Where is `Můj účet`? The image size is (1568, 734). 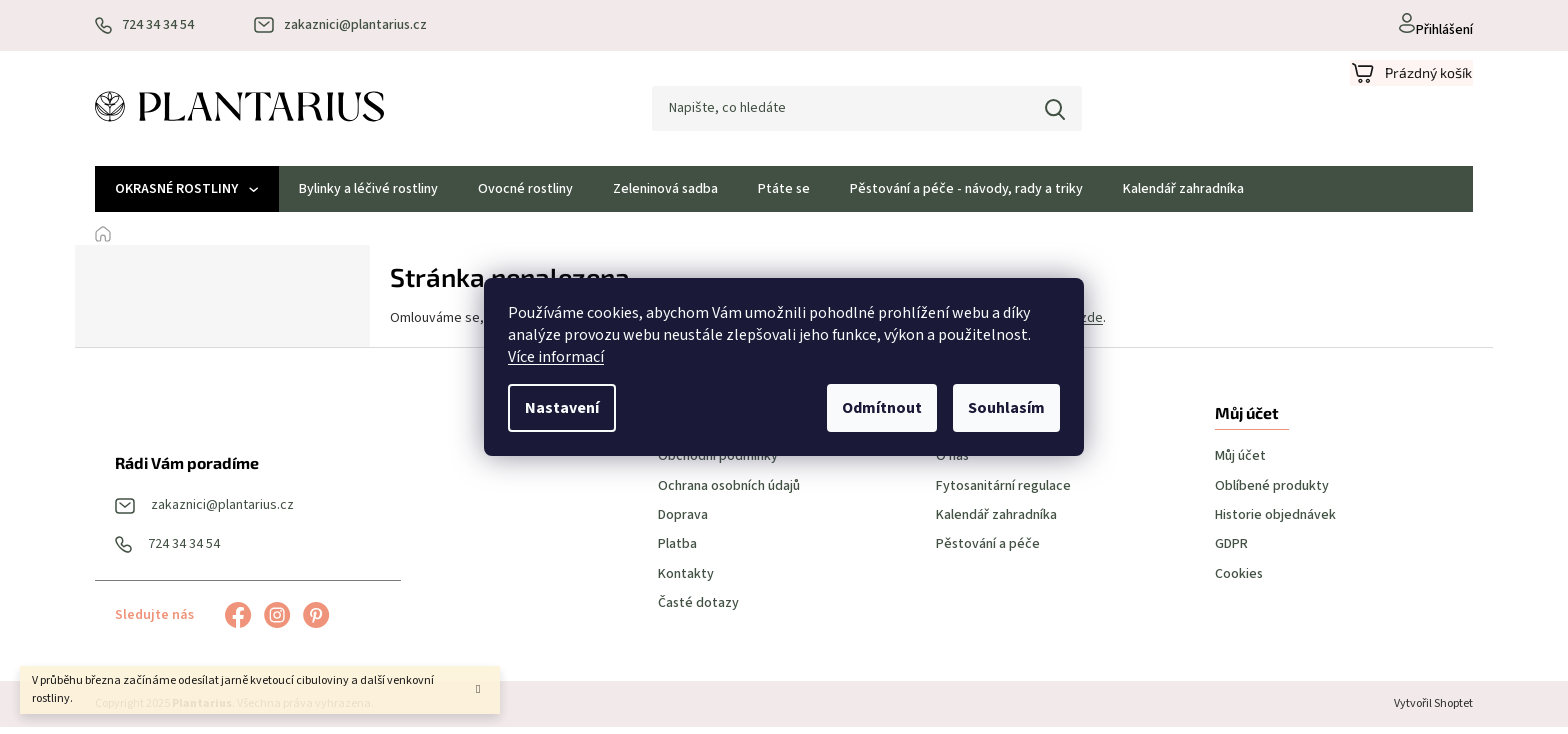 Můj účet is located at coordinates (1240, 463).